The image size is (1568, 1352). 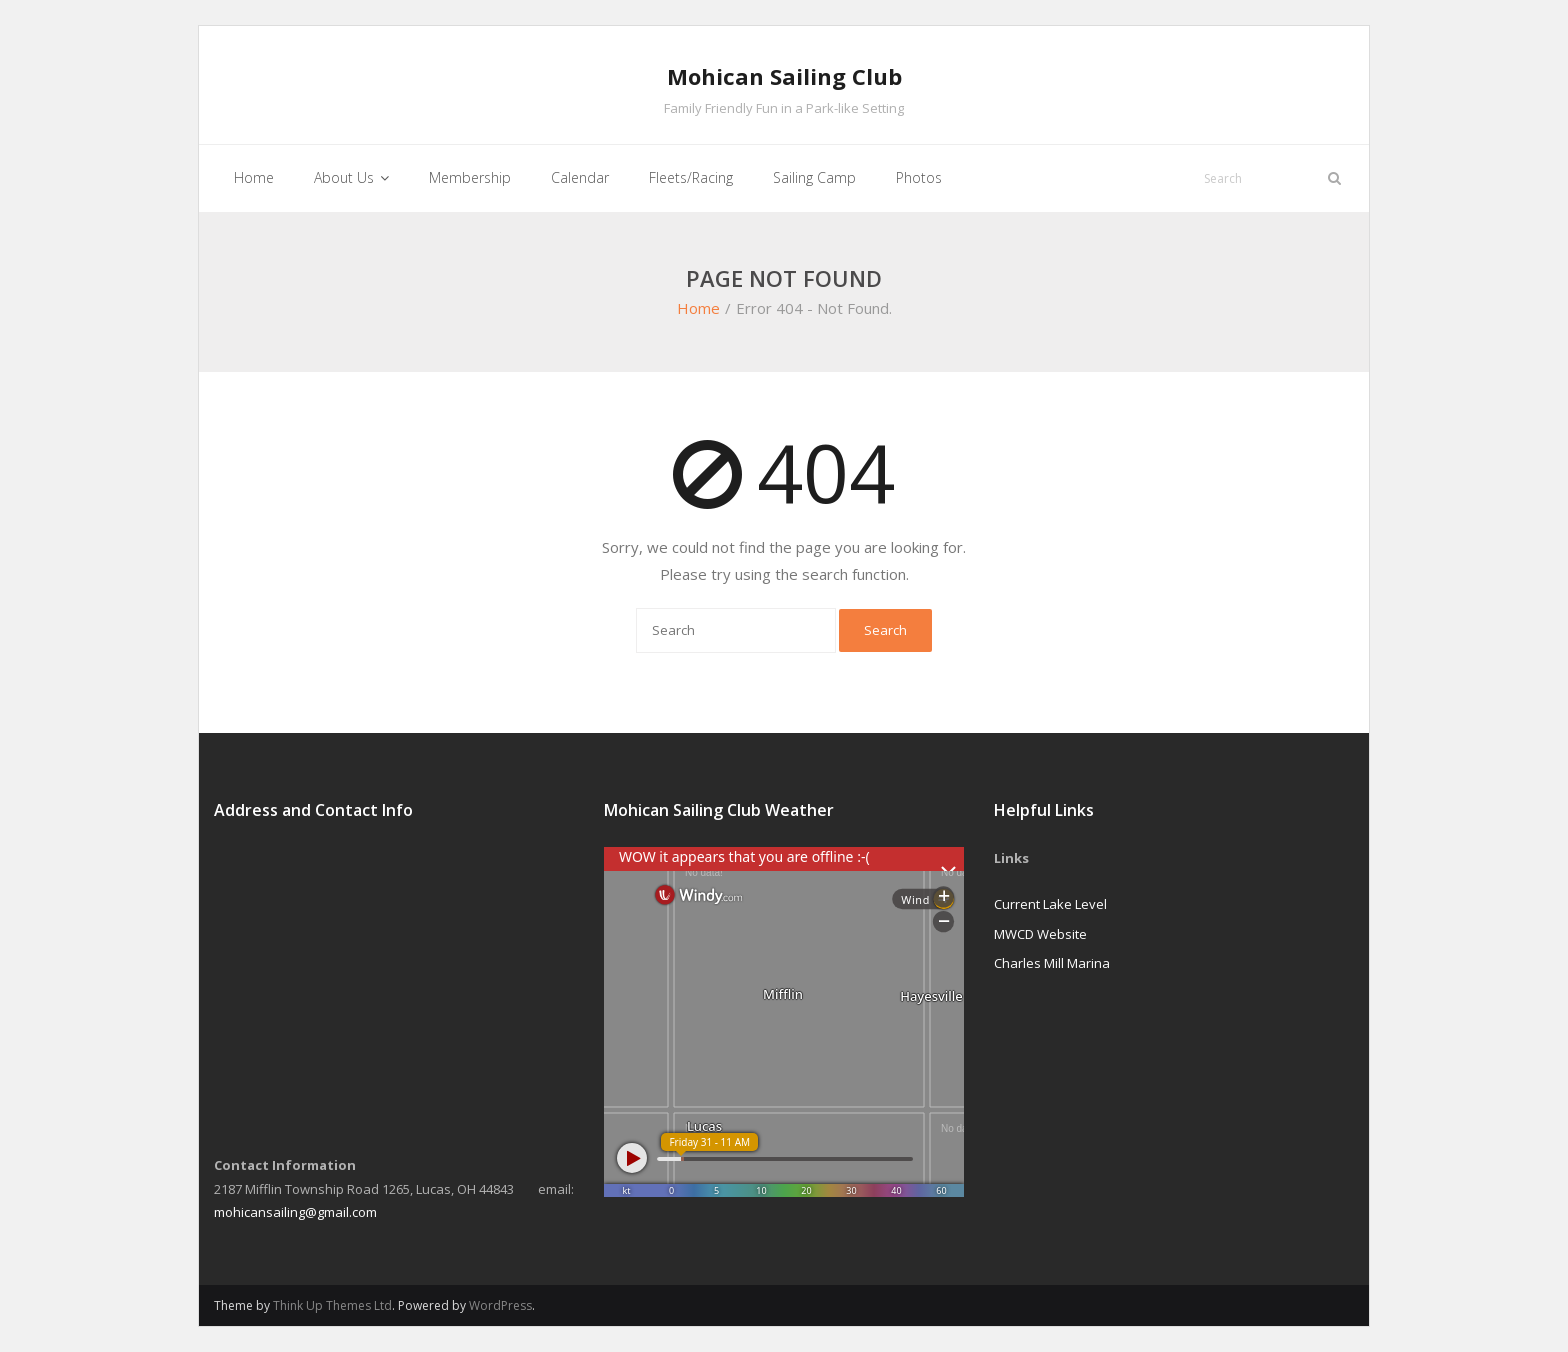 I want to click on MWCD Website, so click(x=1040, y=934).